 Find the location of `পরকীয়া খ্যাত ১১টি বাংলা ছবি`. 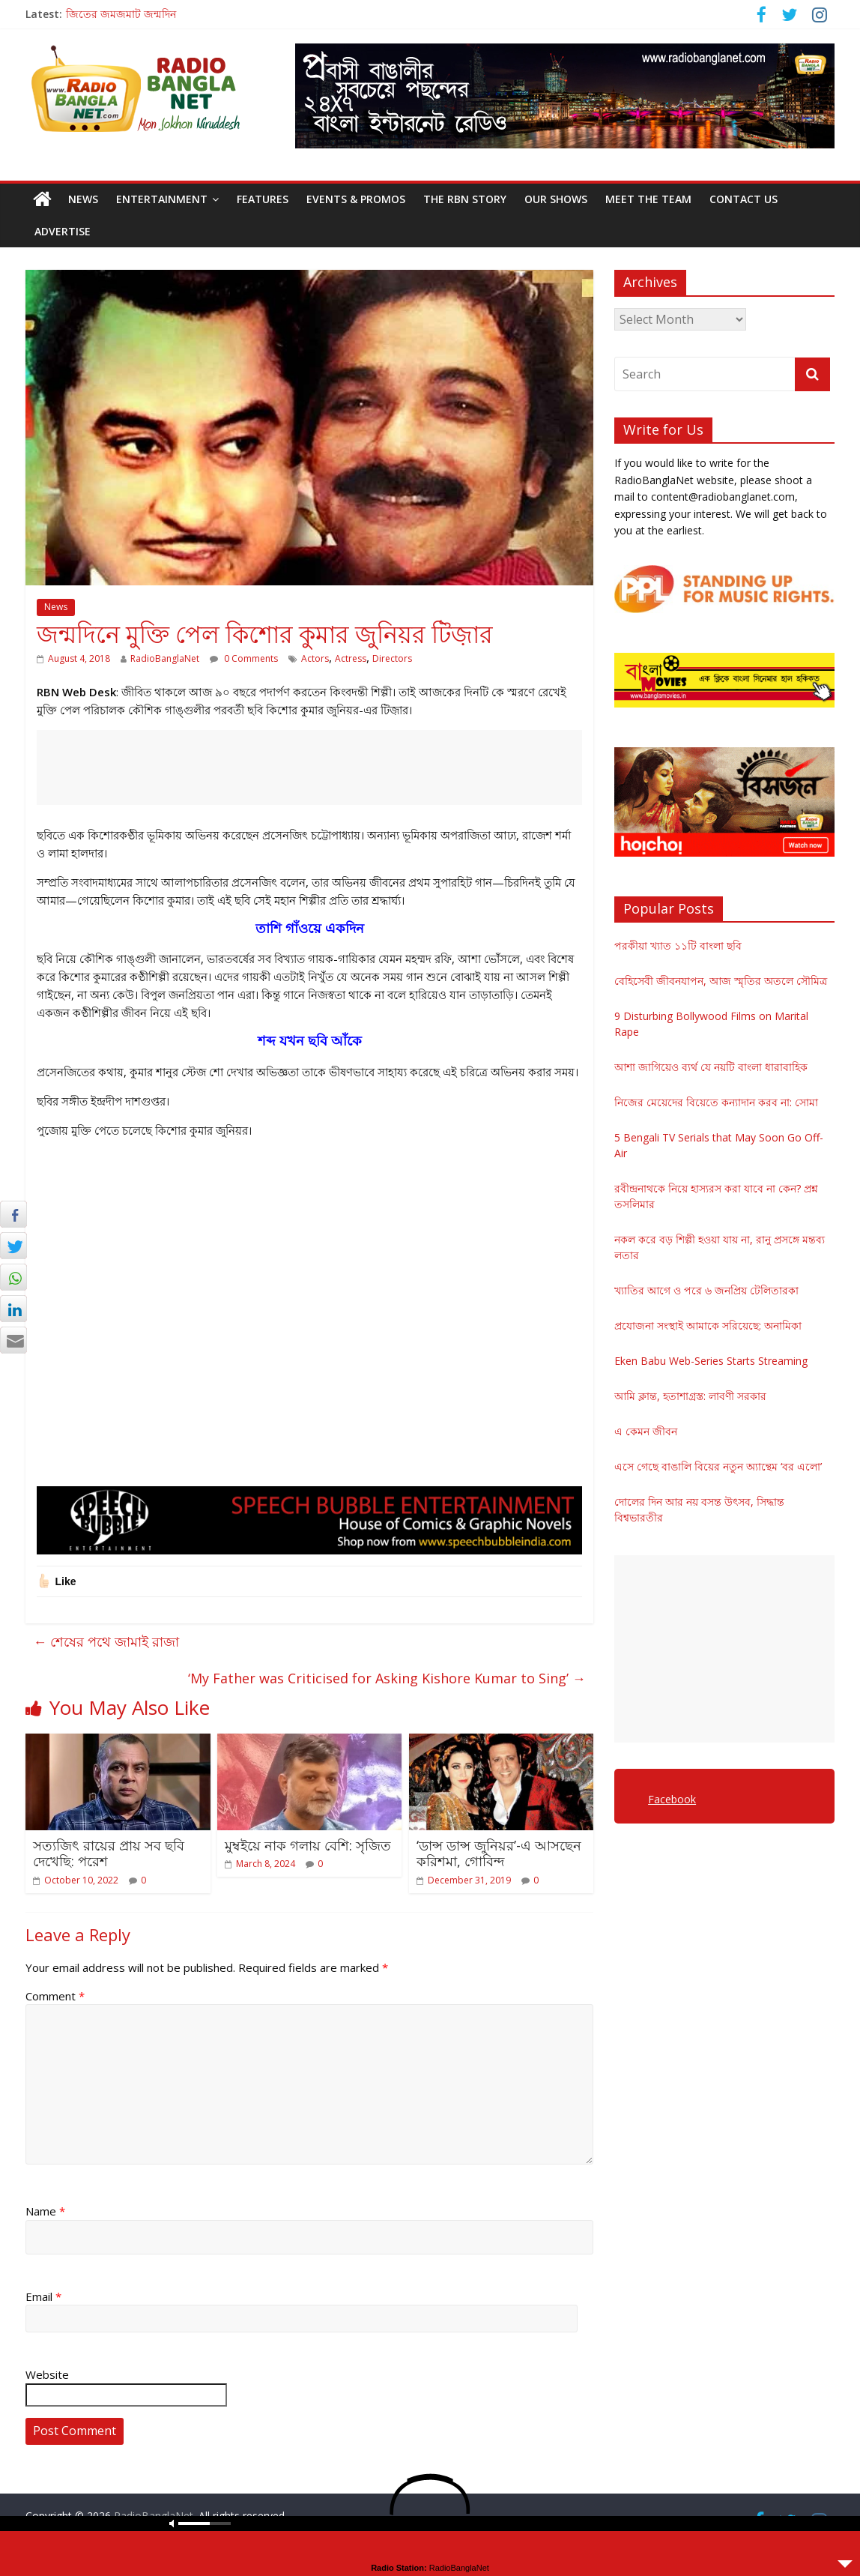

পরকীয়া খ্যাত ১১টি বাংলা ছবি is located at coordinates (678, 945).